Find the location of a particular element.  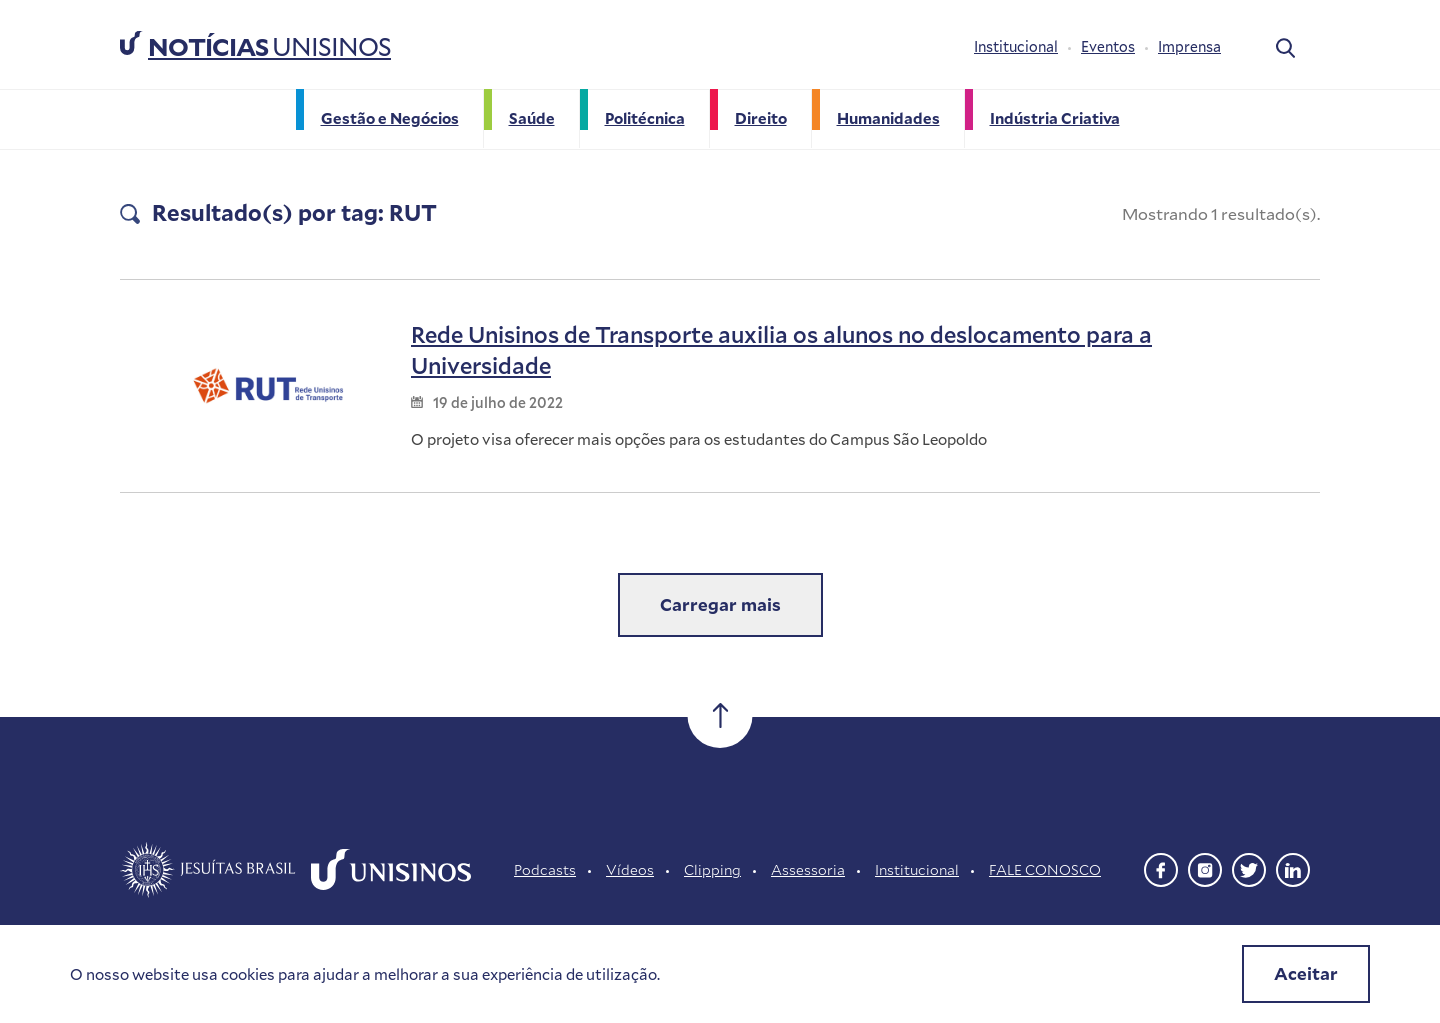

Clipping is located at coordinates (712, 869).